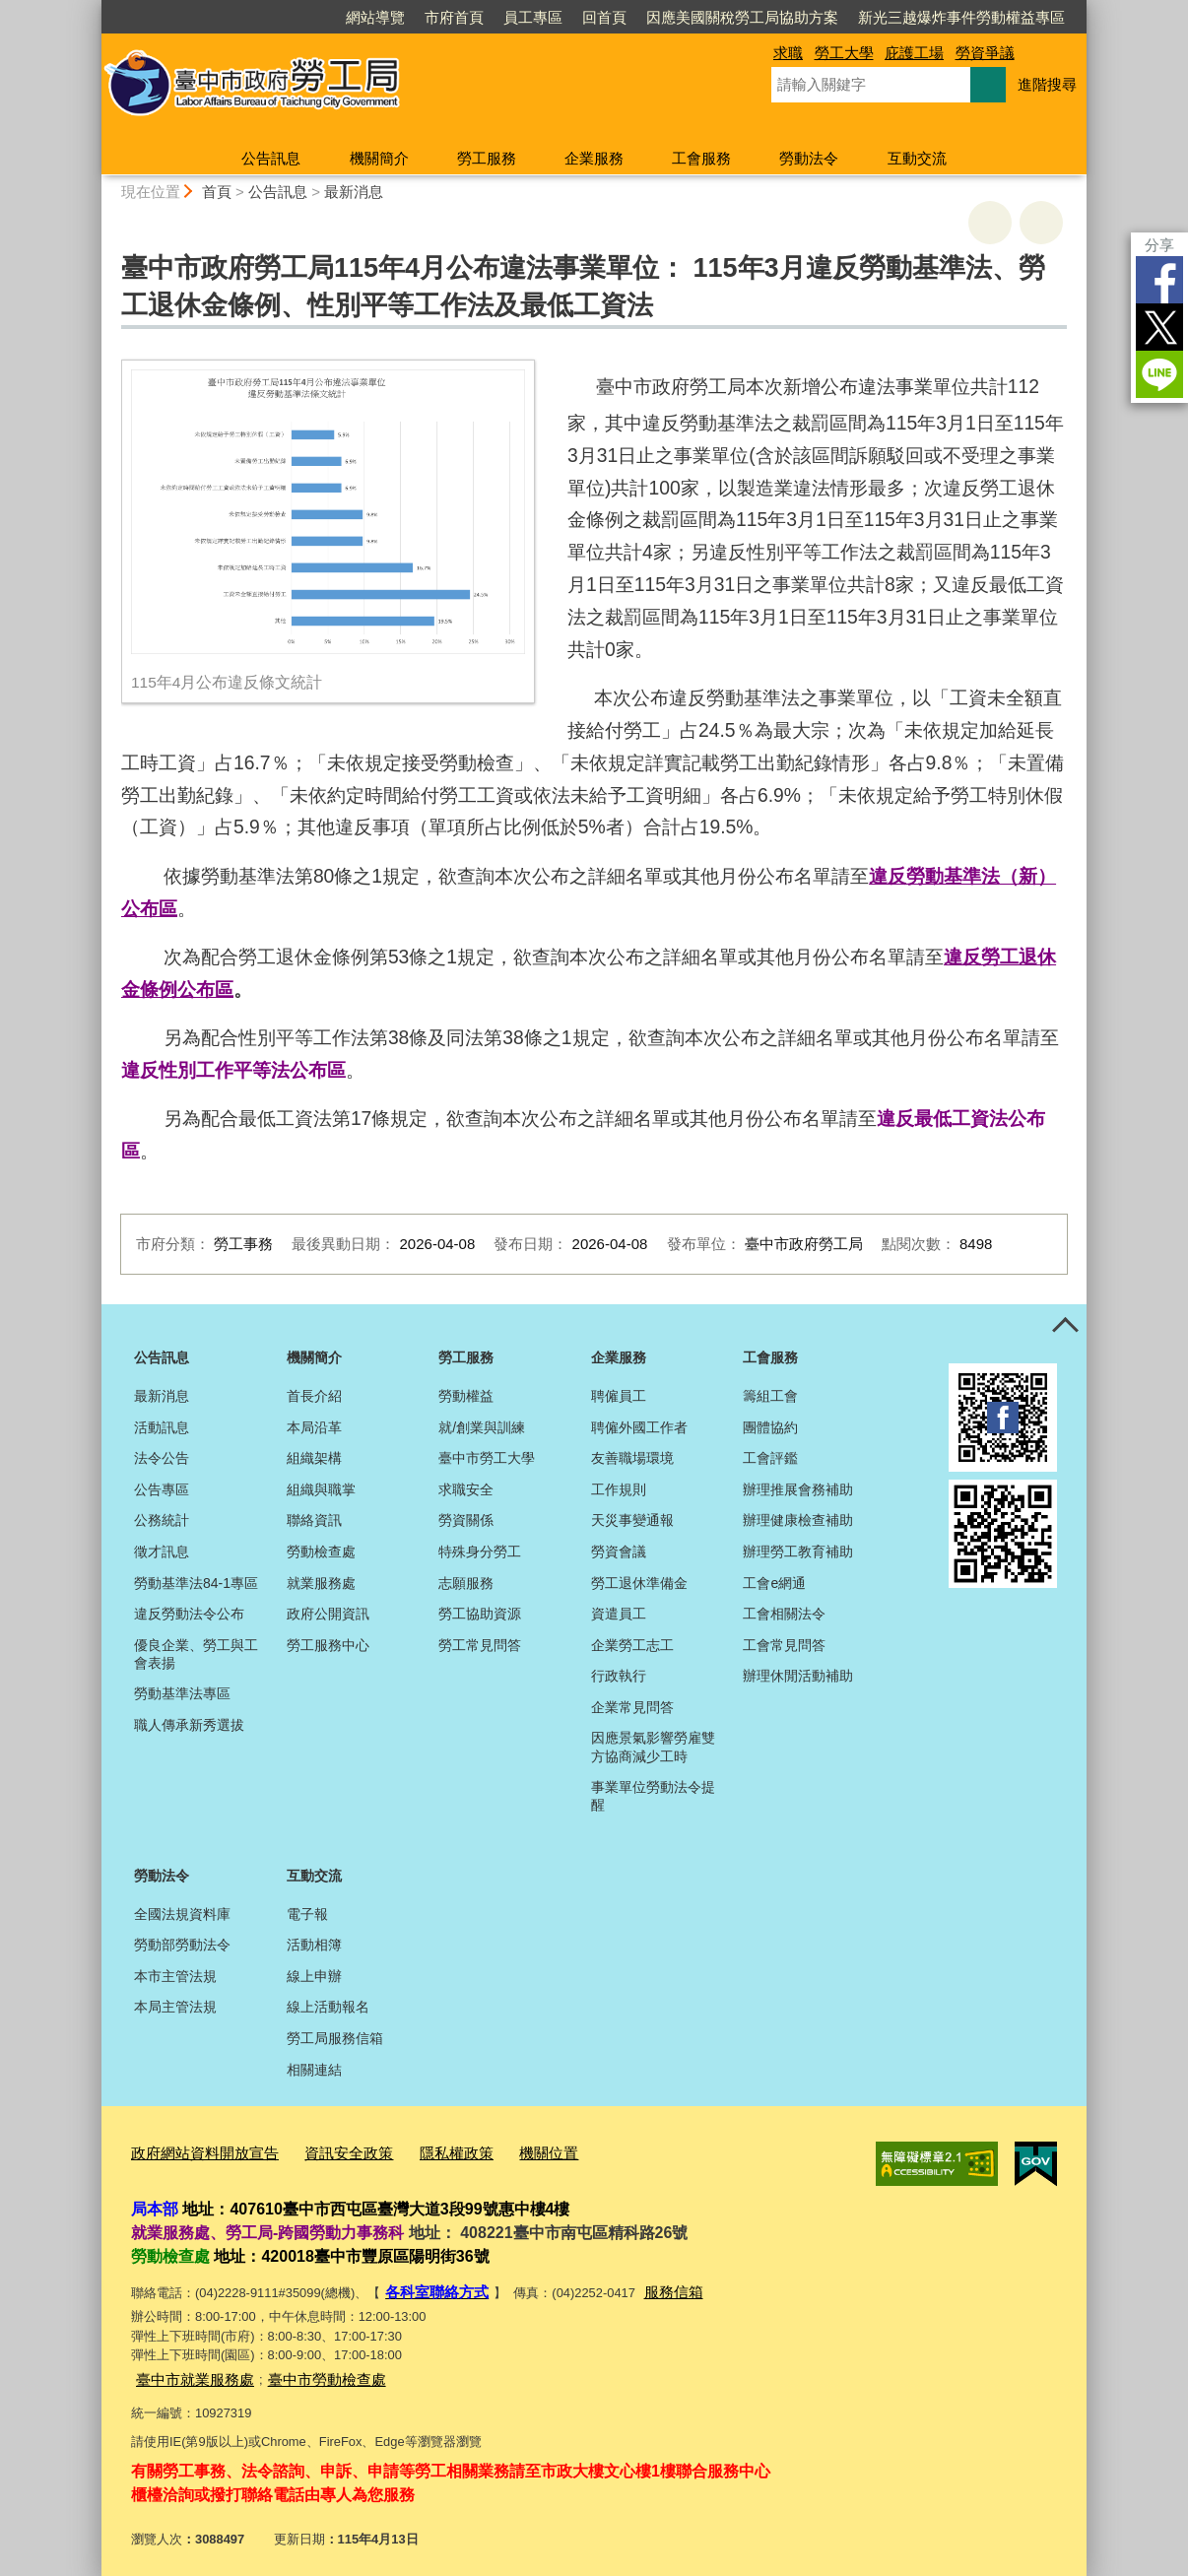  Describe the element at coordinates (379, 158) in the screenshot. I see `機關簡介` at that location.